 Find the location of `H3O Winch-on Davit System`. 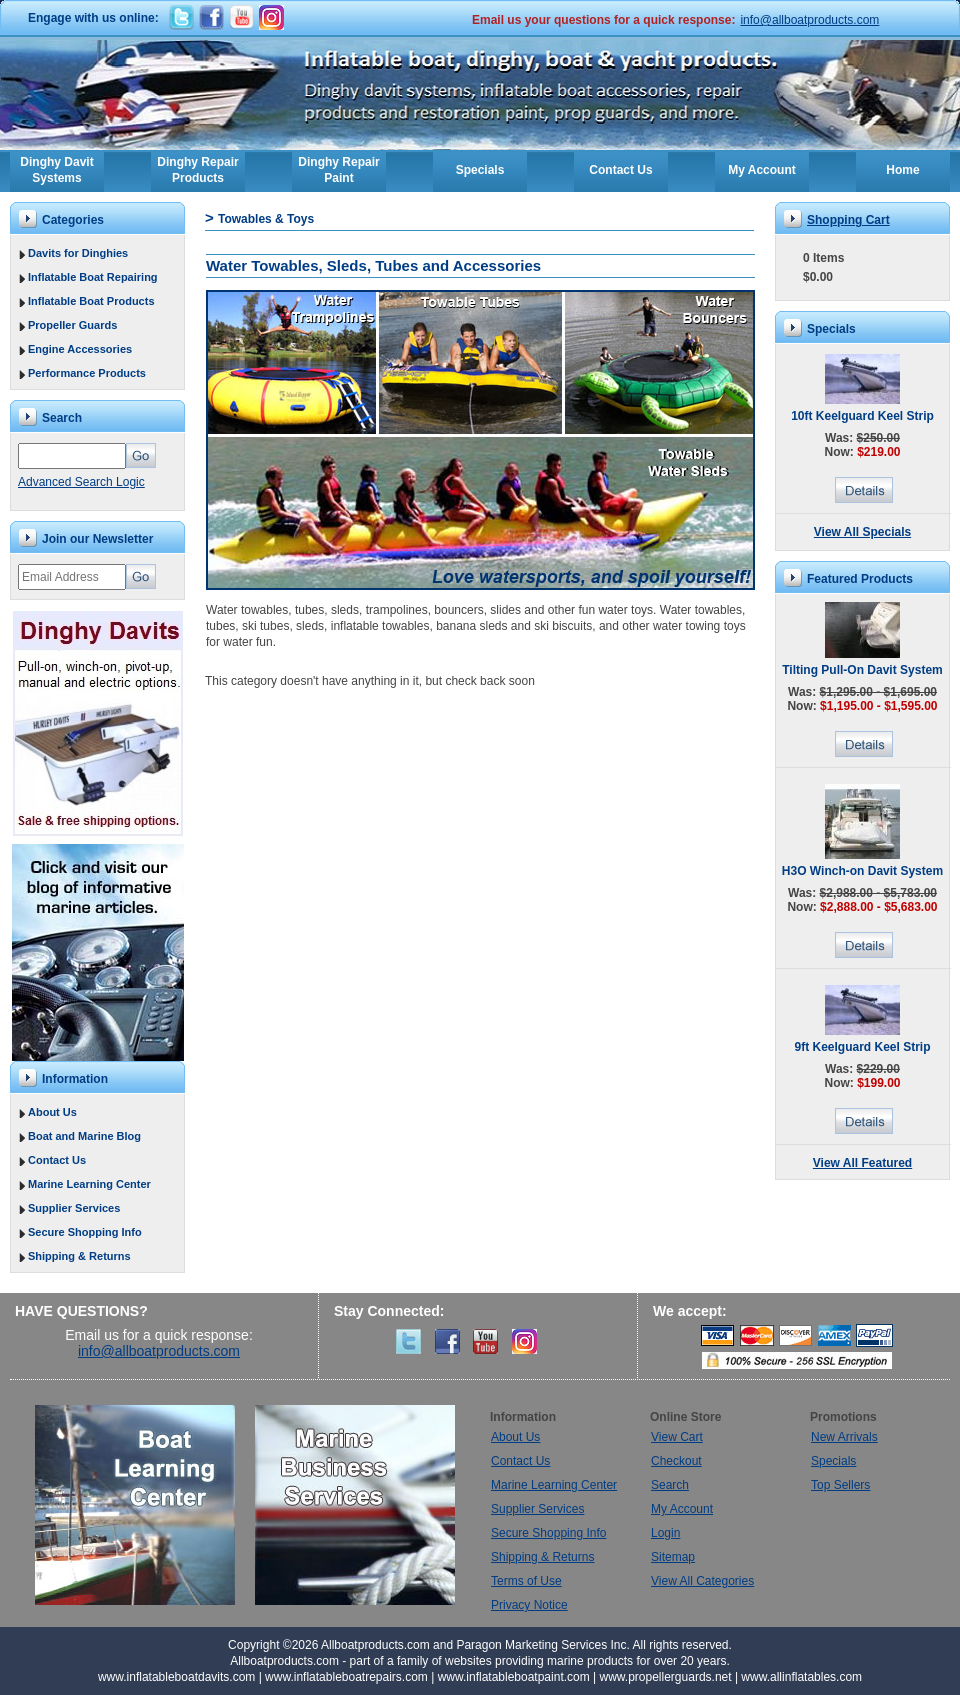

H3O Winch-on Davit System is located at coordinates (862, 871).